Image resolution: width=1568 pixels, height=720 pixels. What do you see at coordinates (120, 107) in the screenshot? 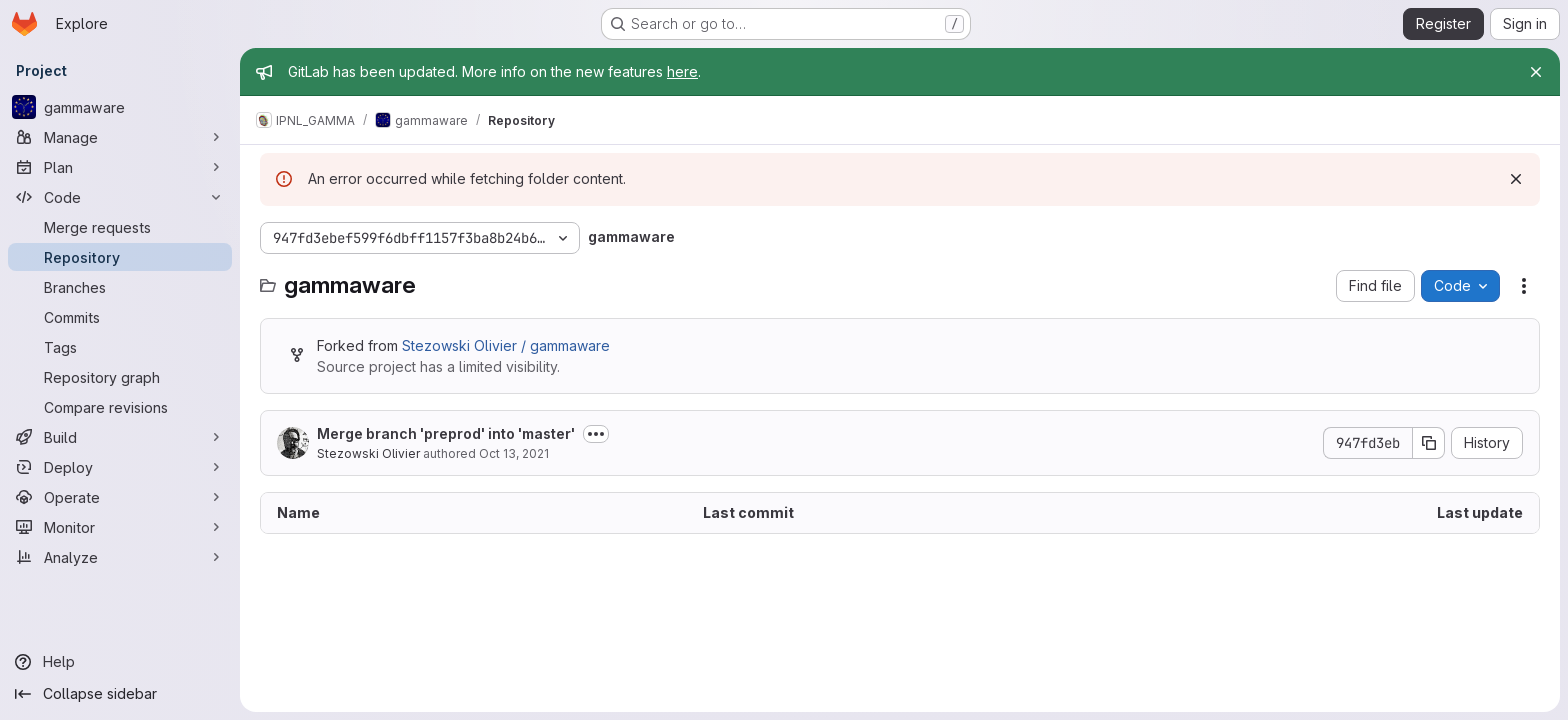
I see `[gammaware]` at bounding box center [120, 107].